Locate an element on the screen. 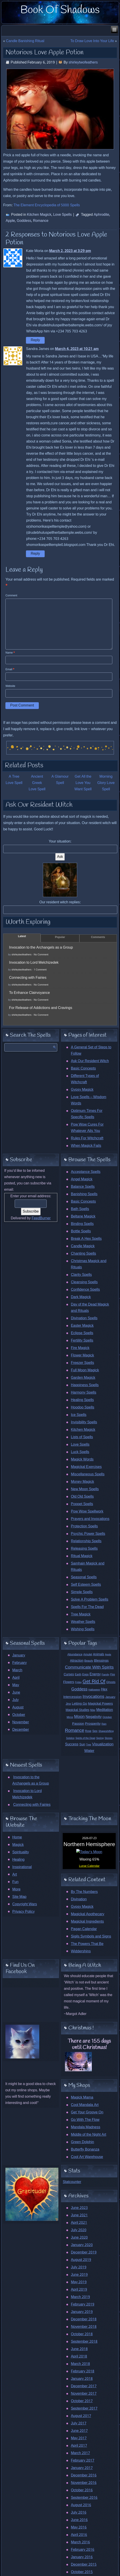 Image resolution: width=120 pixels, height=2576 pixels. Letting Go [Letting Go (20 items)] is located at coordinates (79, 1704).